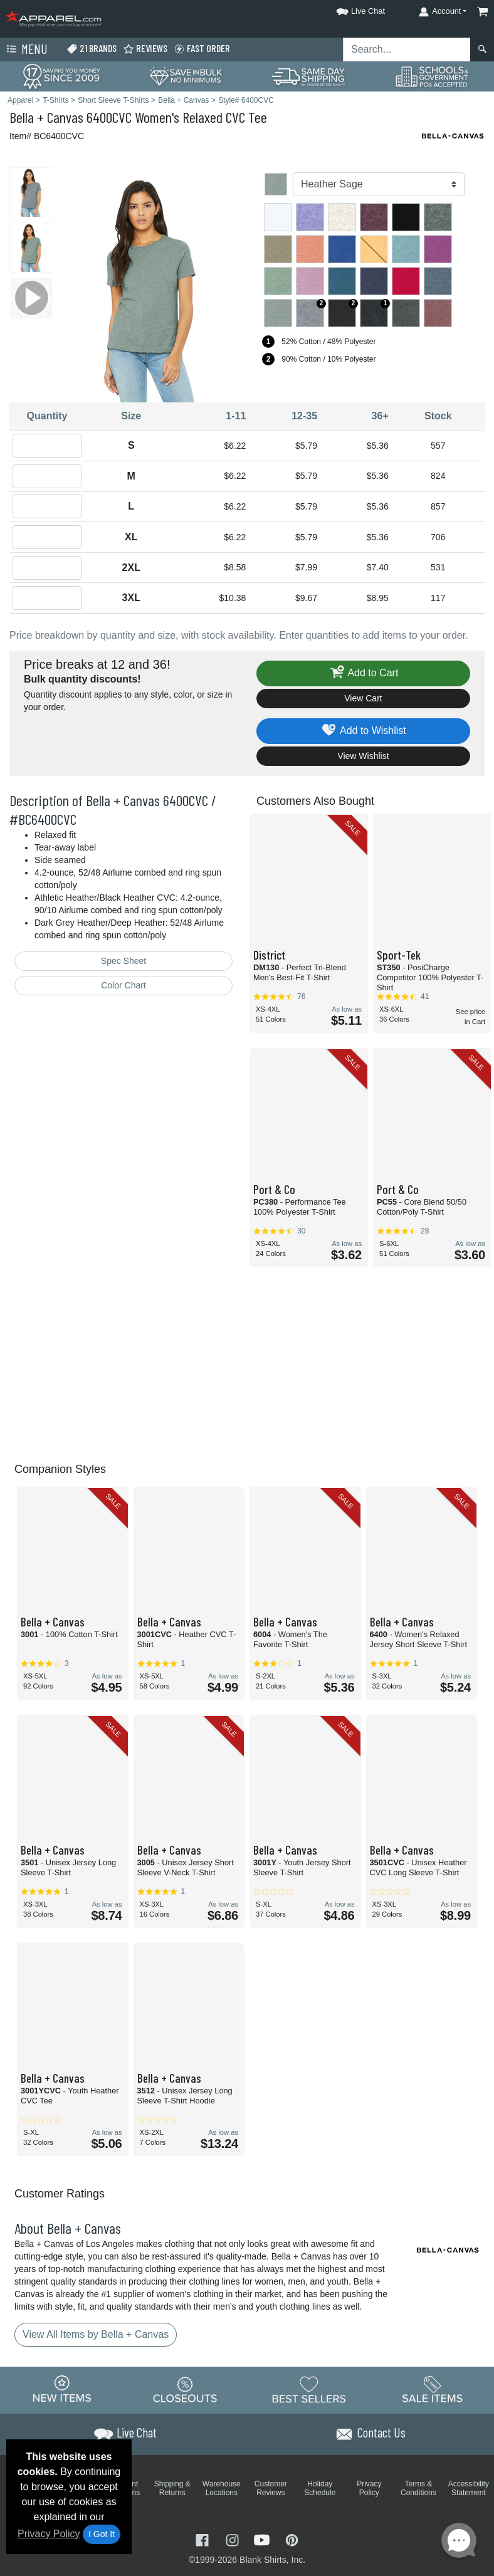 The image size is (494, 2576). What do you see at coordinates (91, 48) in the screenshot?
I see `21 Brands` at bounding box center [91, 48].